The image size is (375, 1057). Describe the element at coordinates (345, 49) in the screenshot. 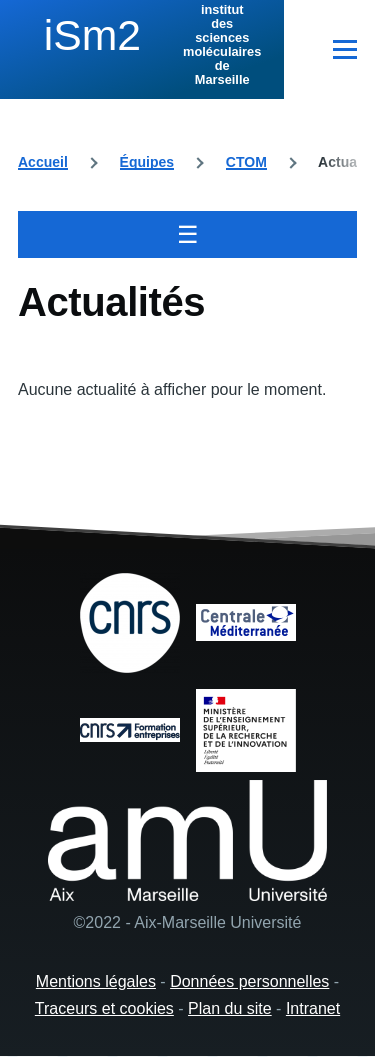

I see `[Menu principal]` at that location.